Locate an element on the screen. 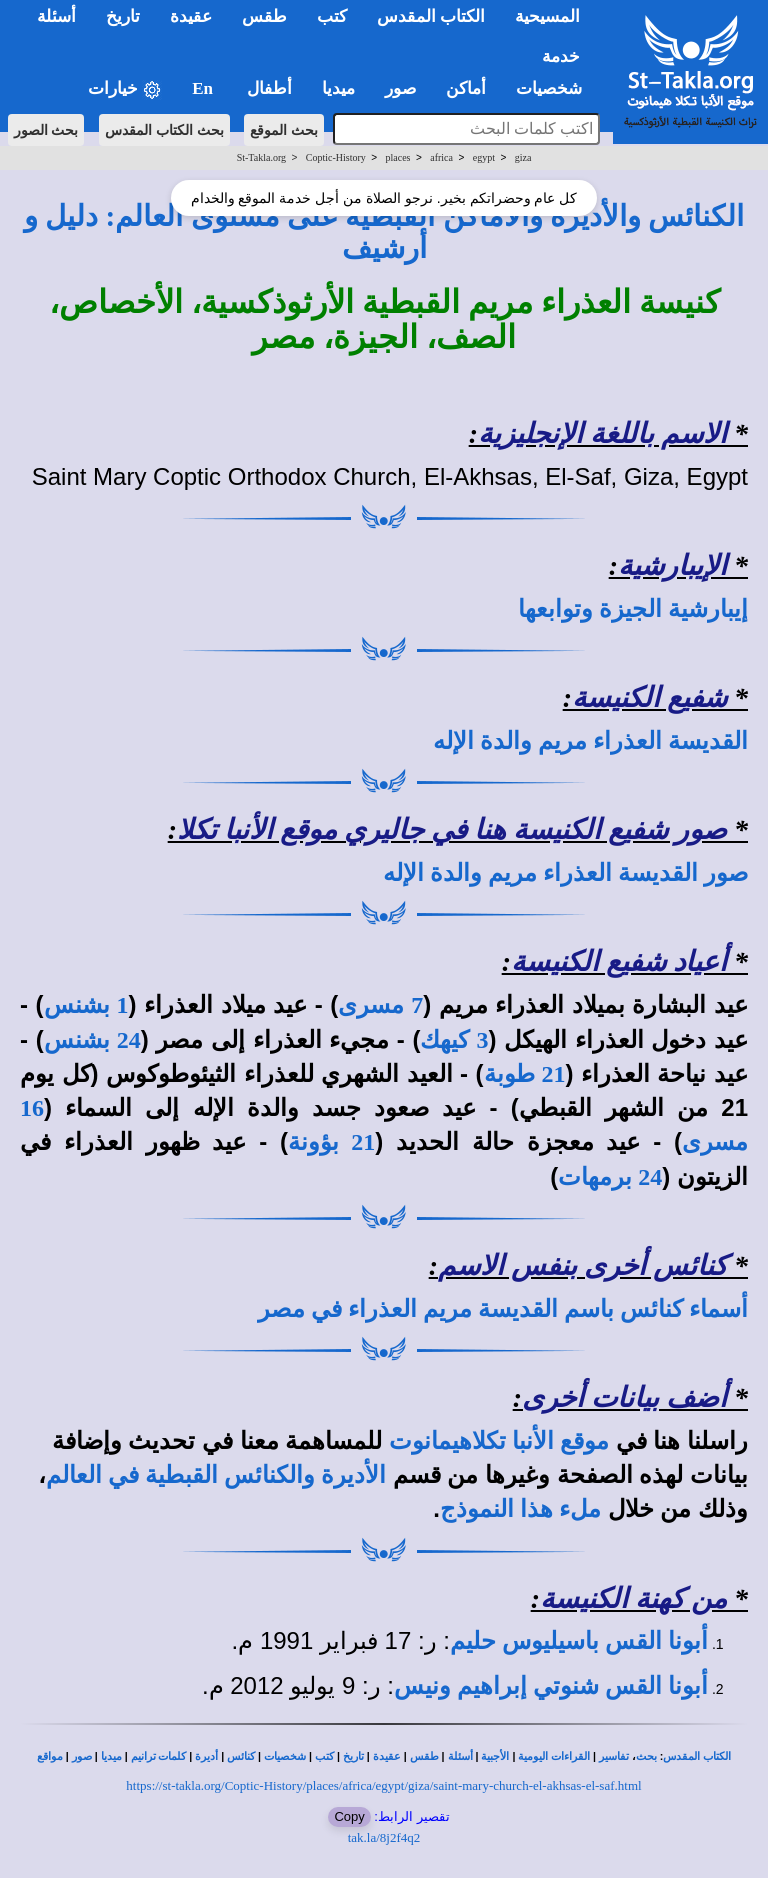 This screenshot has width=768, height=1878. من كهنة الكنيسة is located at coordinates (633, 1598).